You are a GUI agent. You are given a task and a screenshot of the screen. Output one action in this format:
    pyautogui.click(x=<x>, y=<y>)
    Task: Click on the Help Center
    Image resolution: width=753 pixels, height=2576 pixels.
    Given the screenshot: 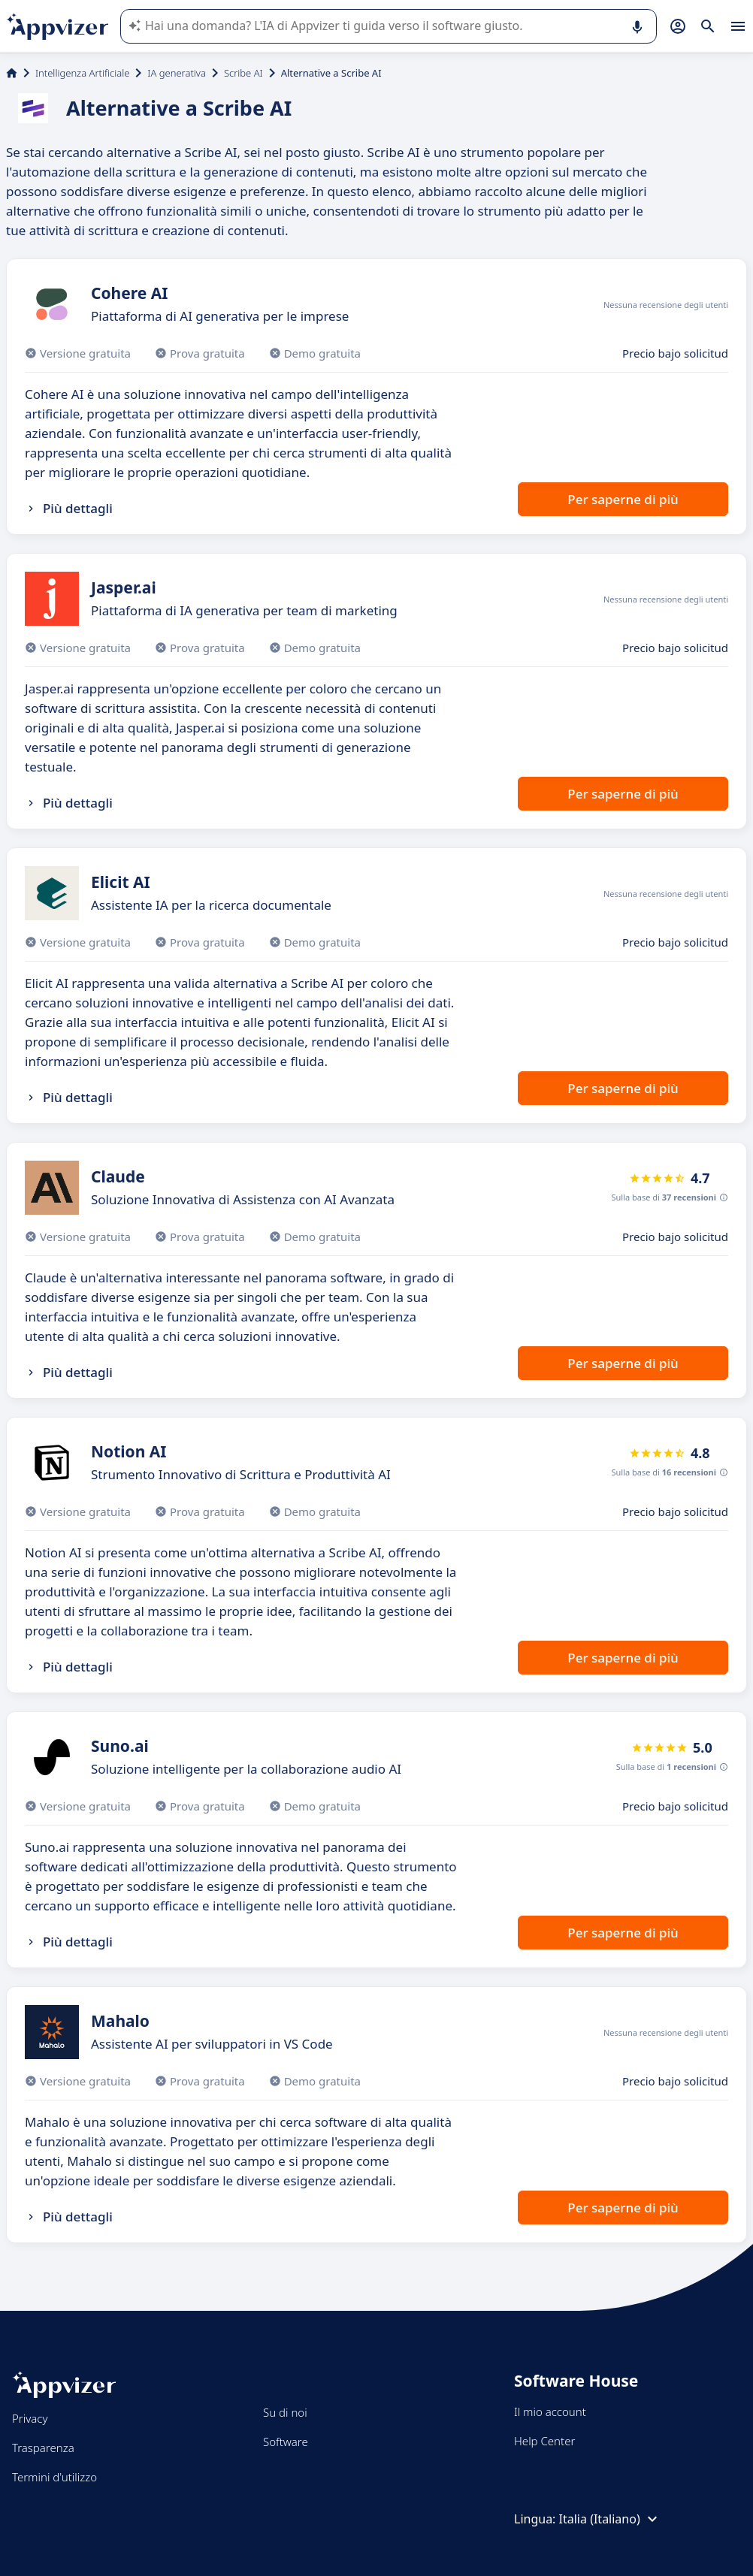 What is the action you would take?
    pyautogui.click(x=544, y=2440)
    